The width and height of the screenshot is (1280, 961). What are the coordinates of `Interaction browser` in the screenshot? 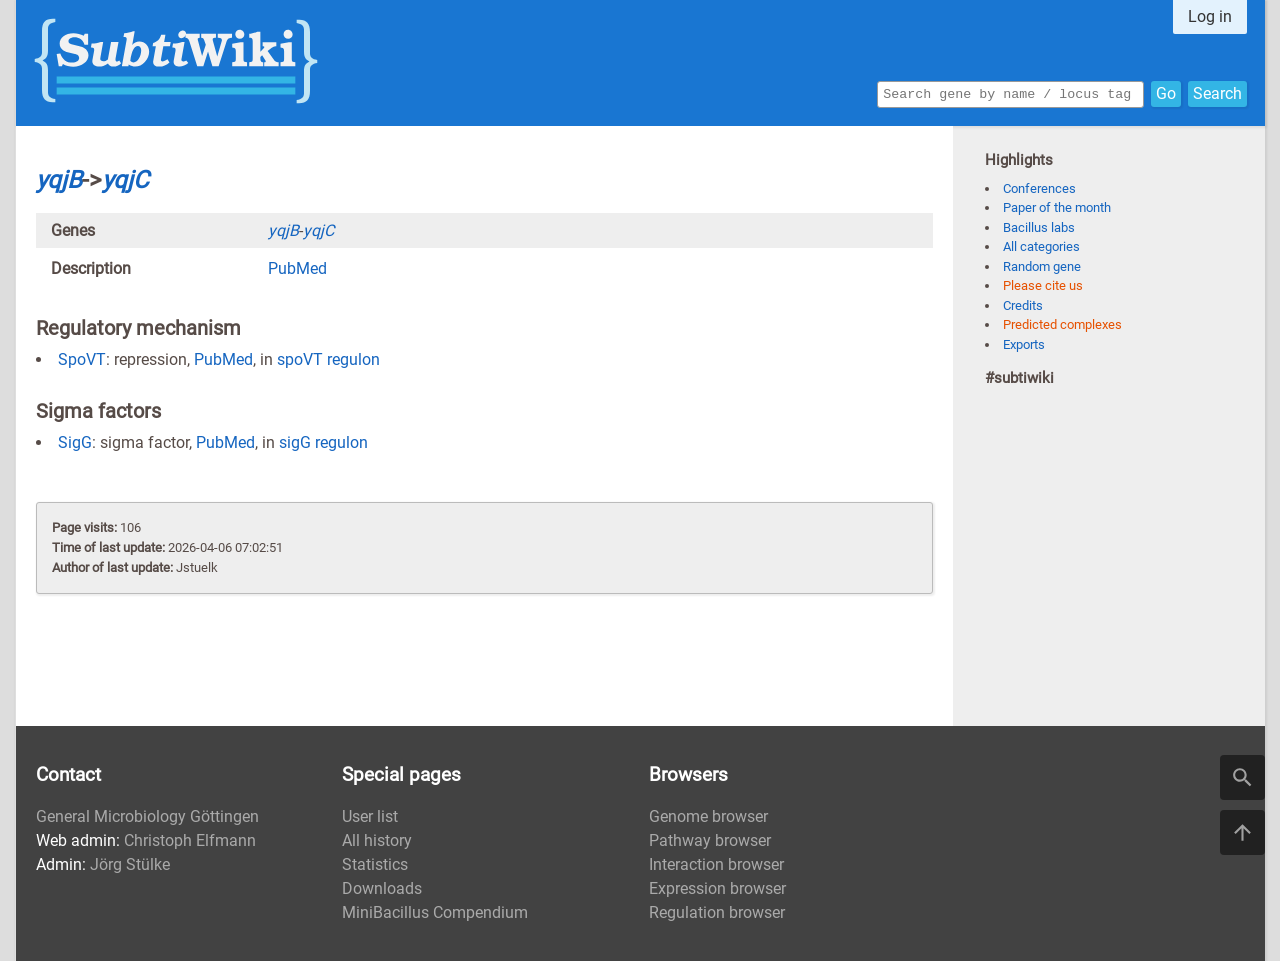 It's located at (716, 864).